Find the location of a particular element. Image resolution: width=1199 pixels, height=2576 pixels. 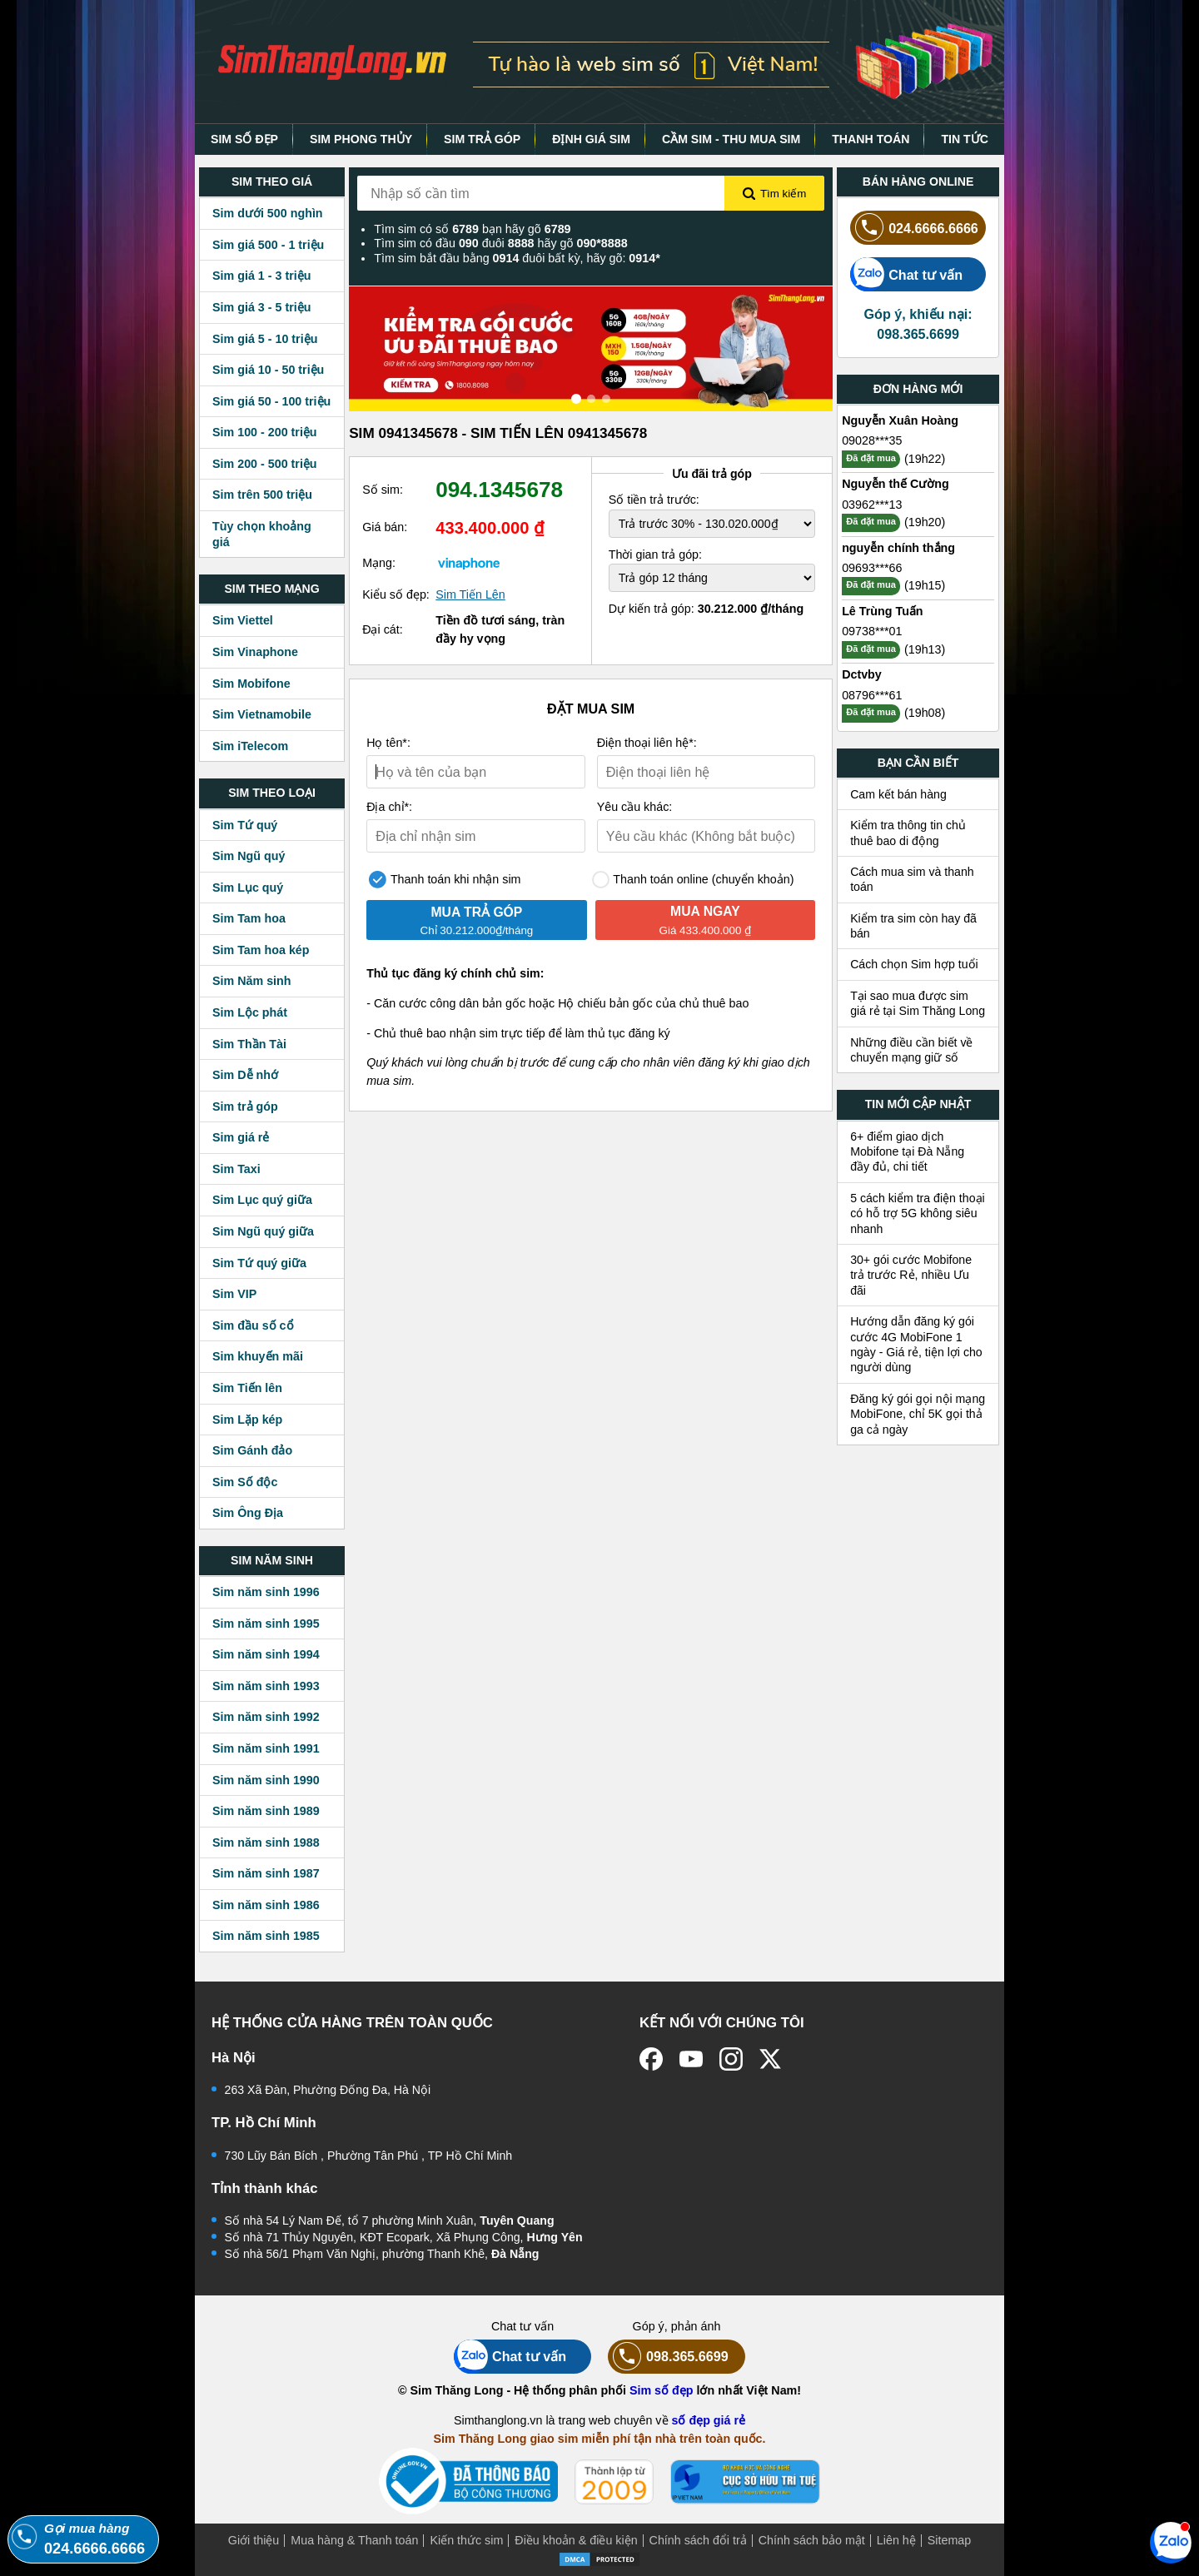

Sim năm sinh 1994 is located at coordinates (266, 1654).